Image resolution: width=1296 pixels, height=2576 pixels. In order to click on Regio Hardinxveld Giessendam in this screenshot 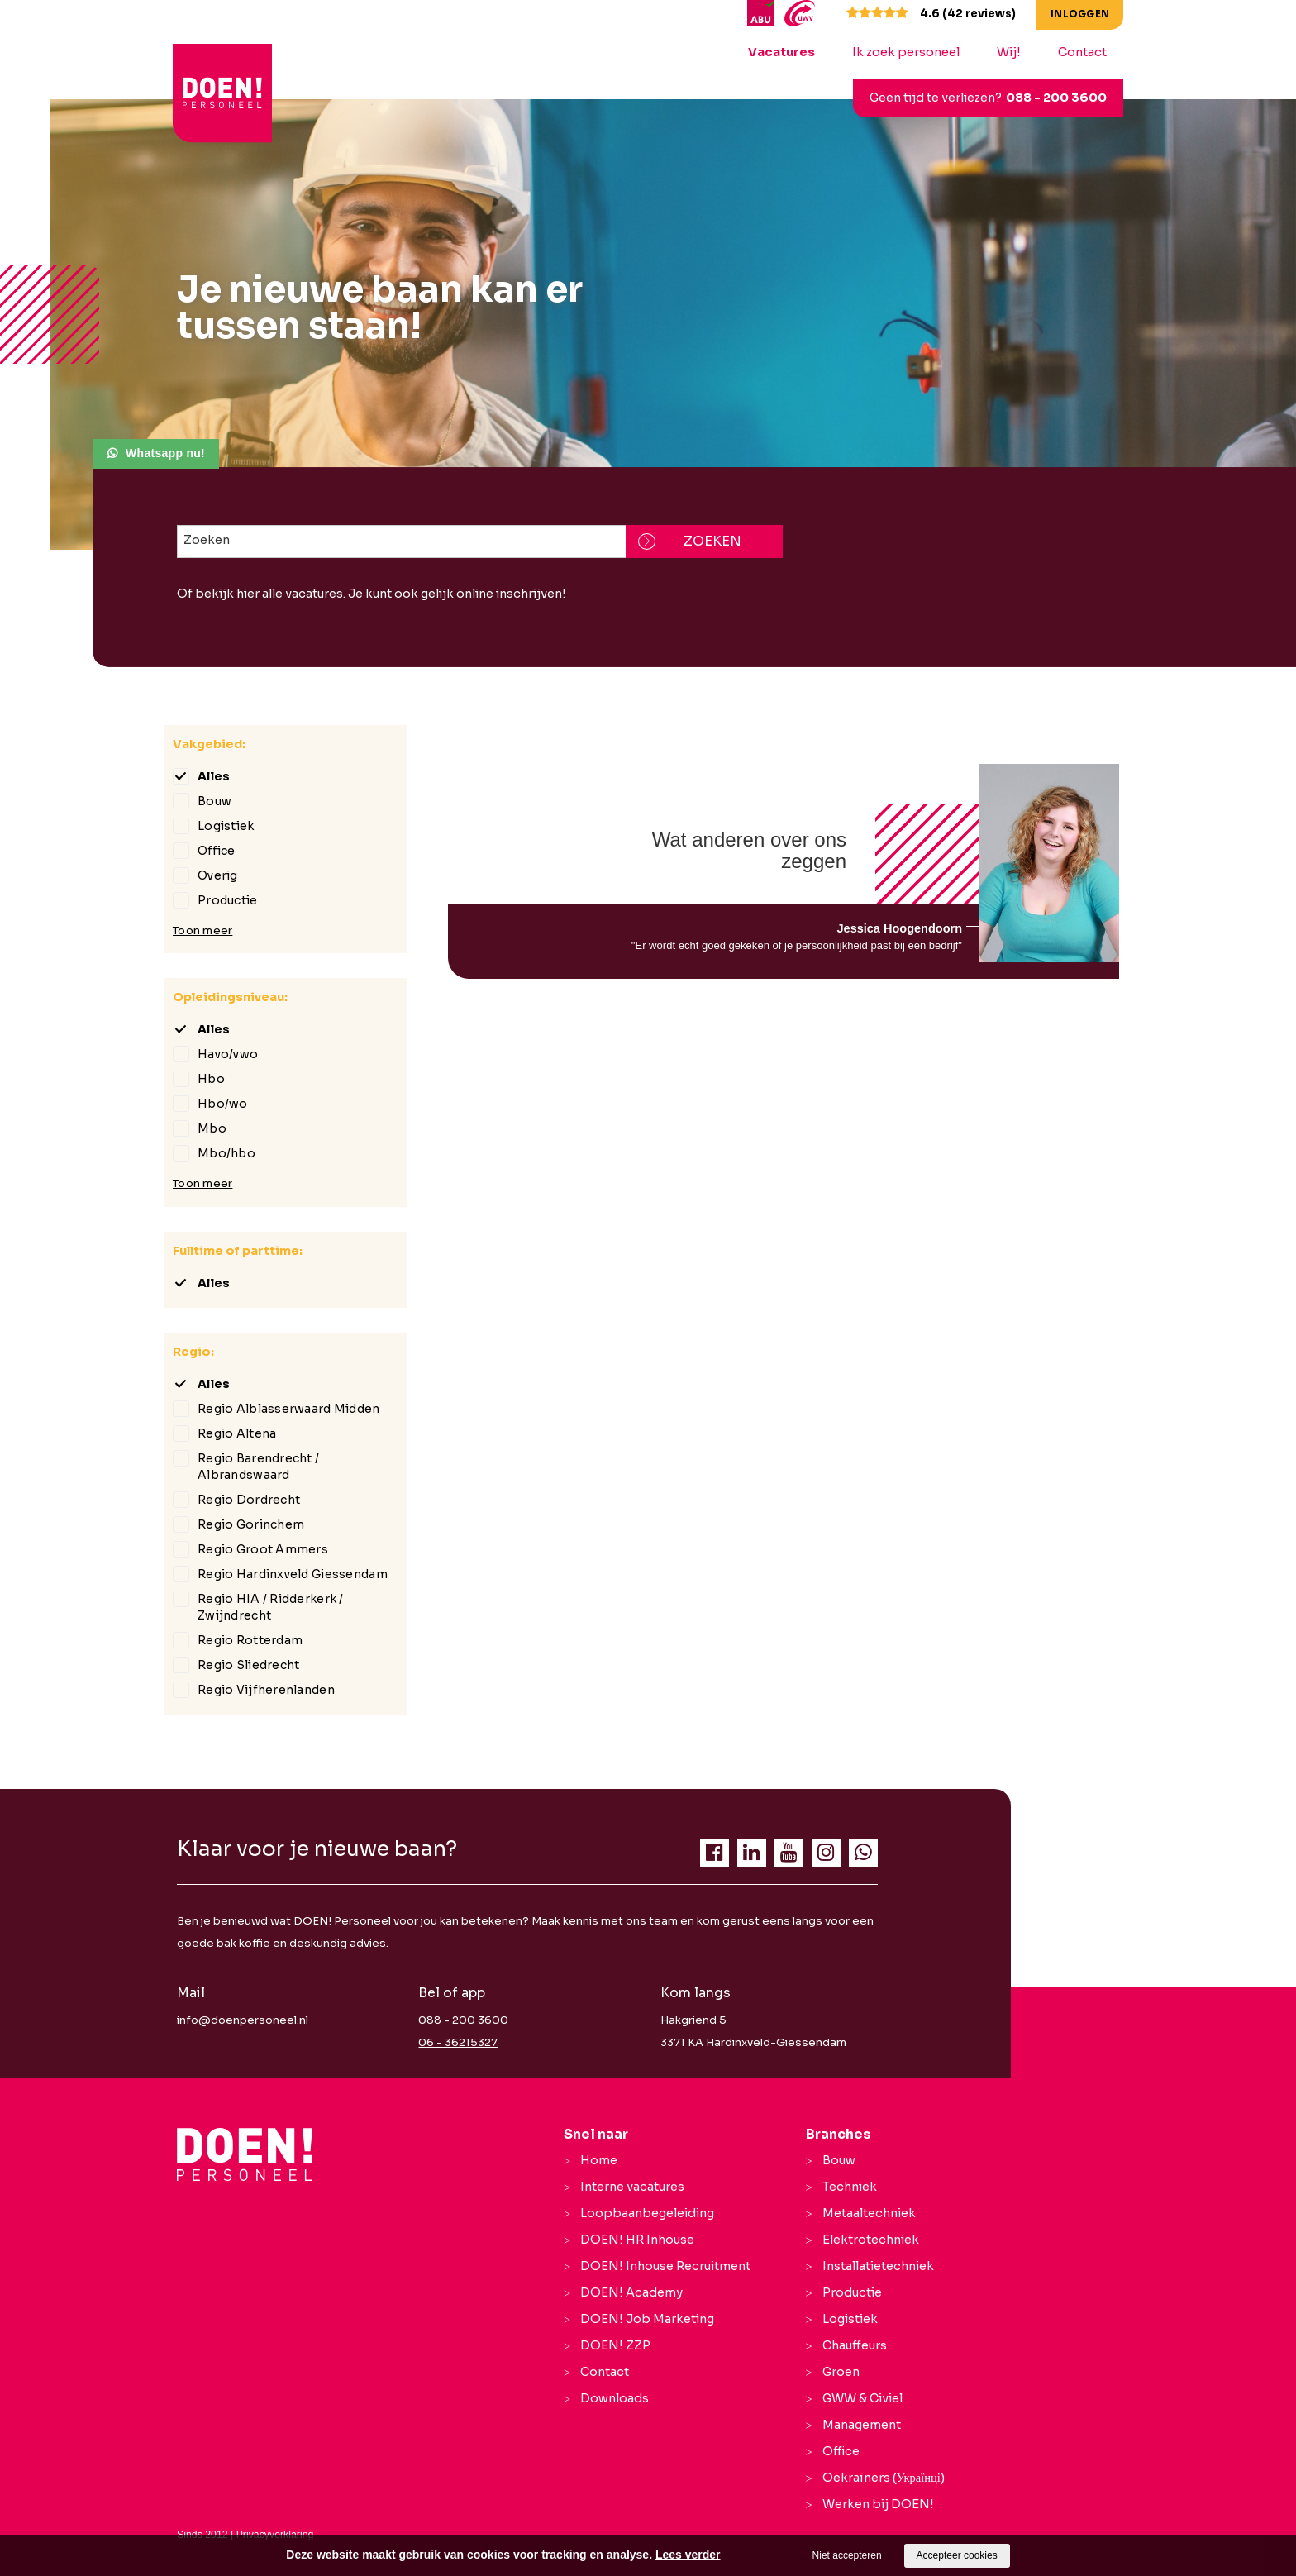, I will do `click(293, 1574)`.